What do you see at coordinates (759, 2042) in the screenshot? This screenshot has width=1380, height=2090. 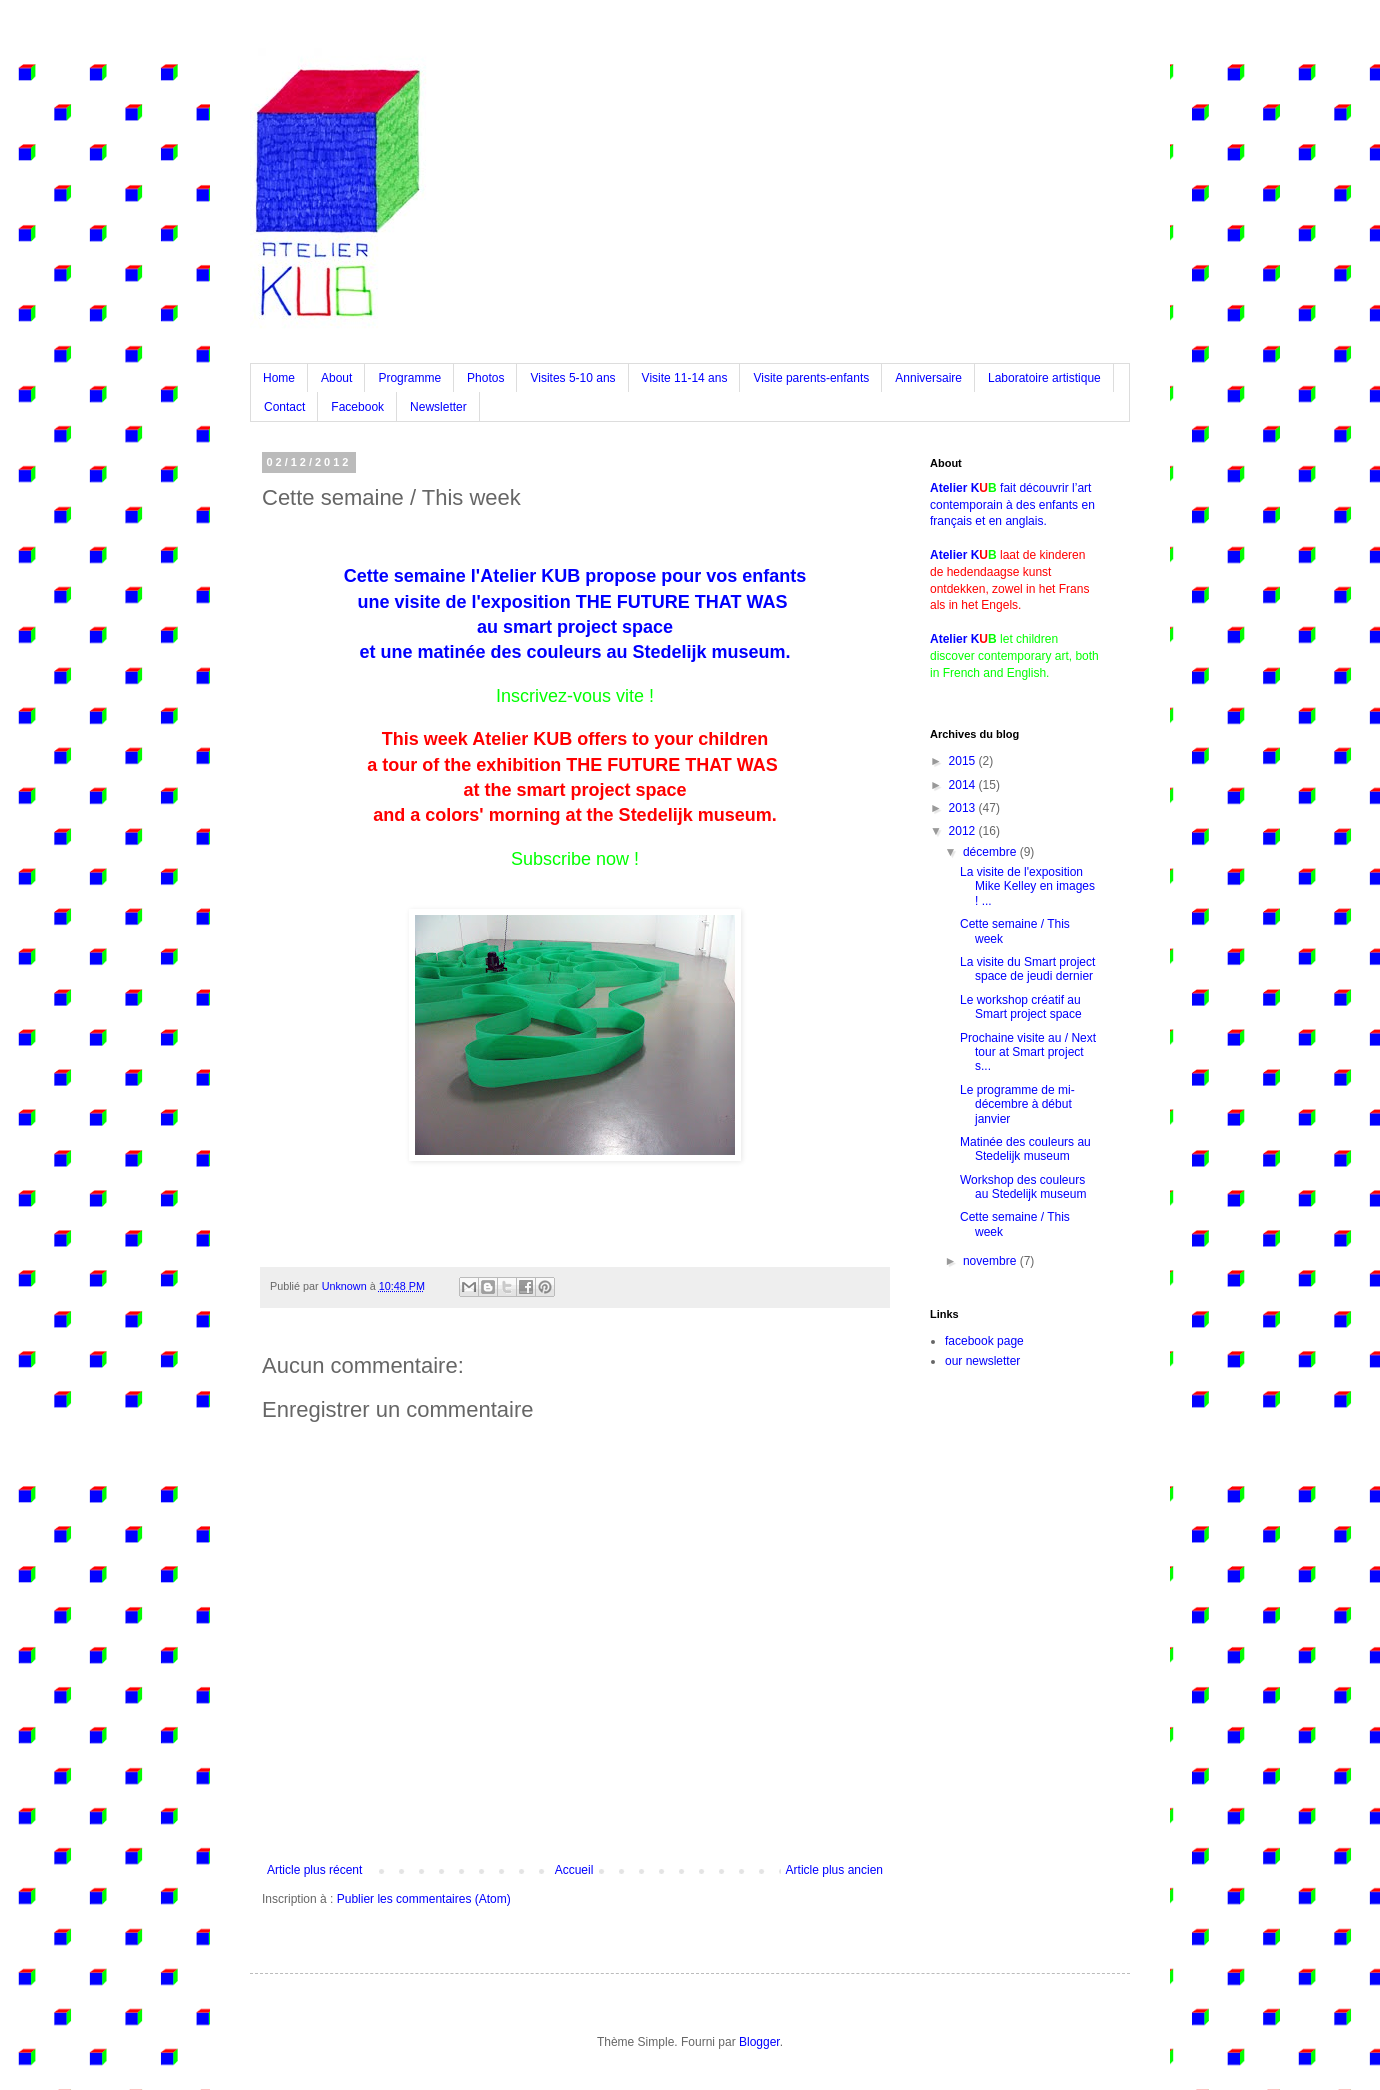 I see `Blogger` at bounding box center [759, 2042].